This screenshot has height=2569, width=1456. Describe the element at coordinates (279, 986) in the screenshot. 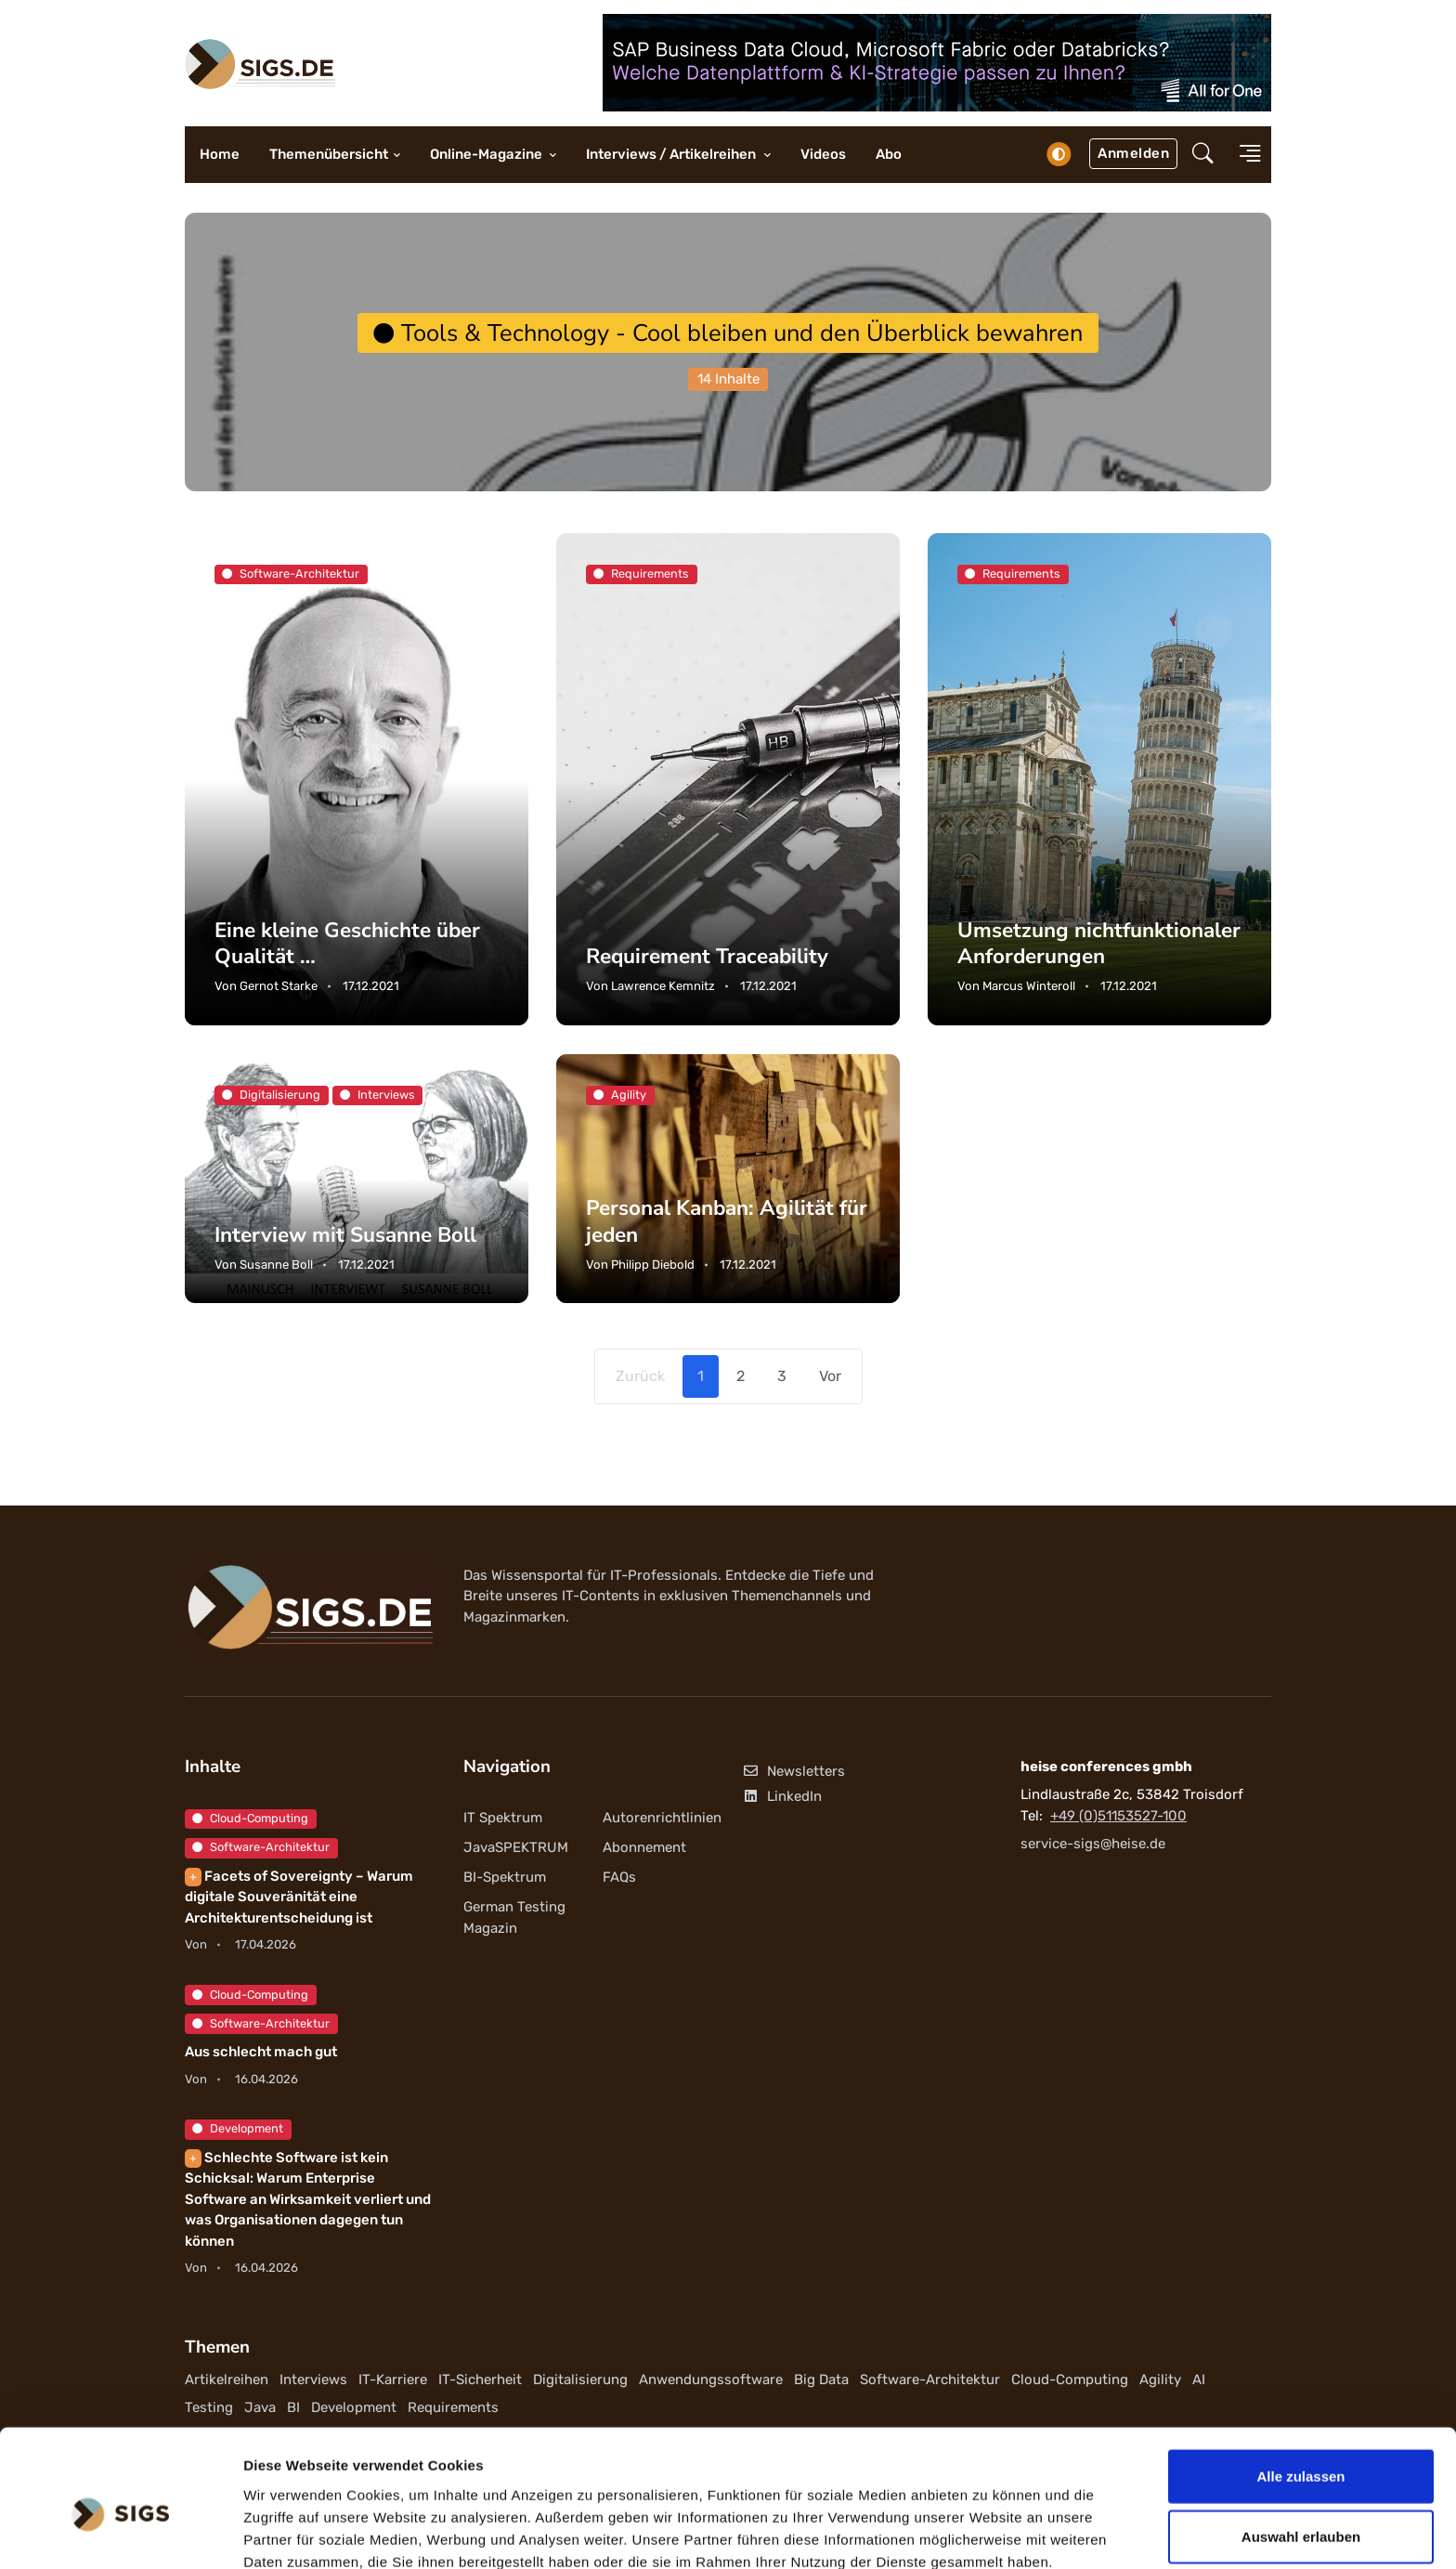

I see `Gernot Starke` at that location.